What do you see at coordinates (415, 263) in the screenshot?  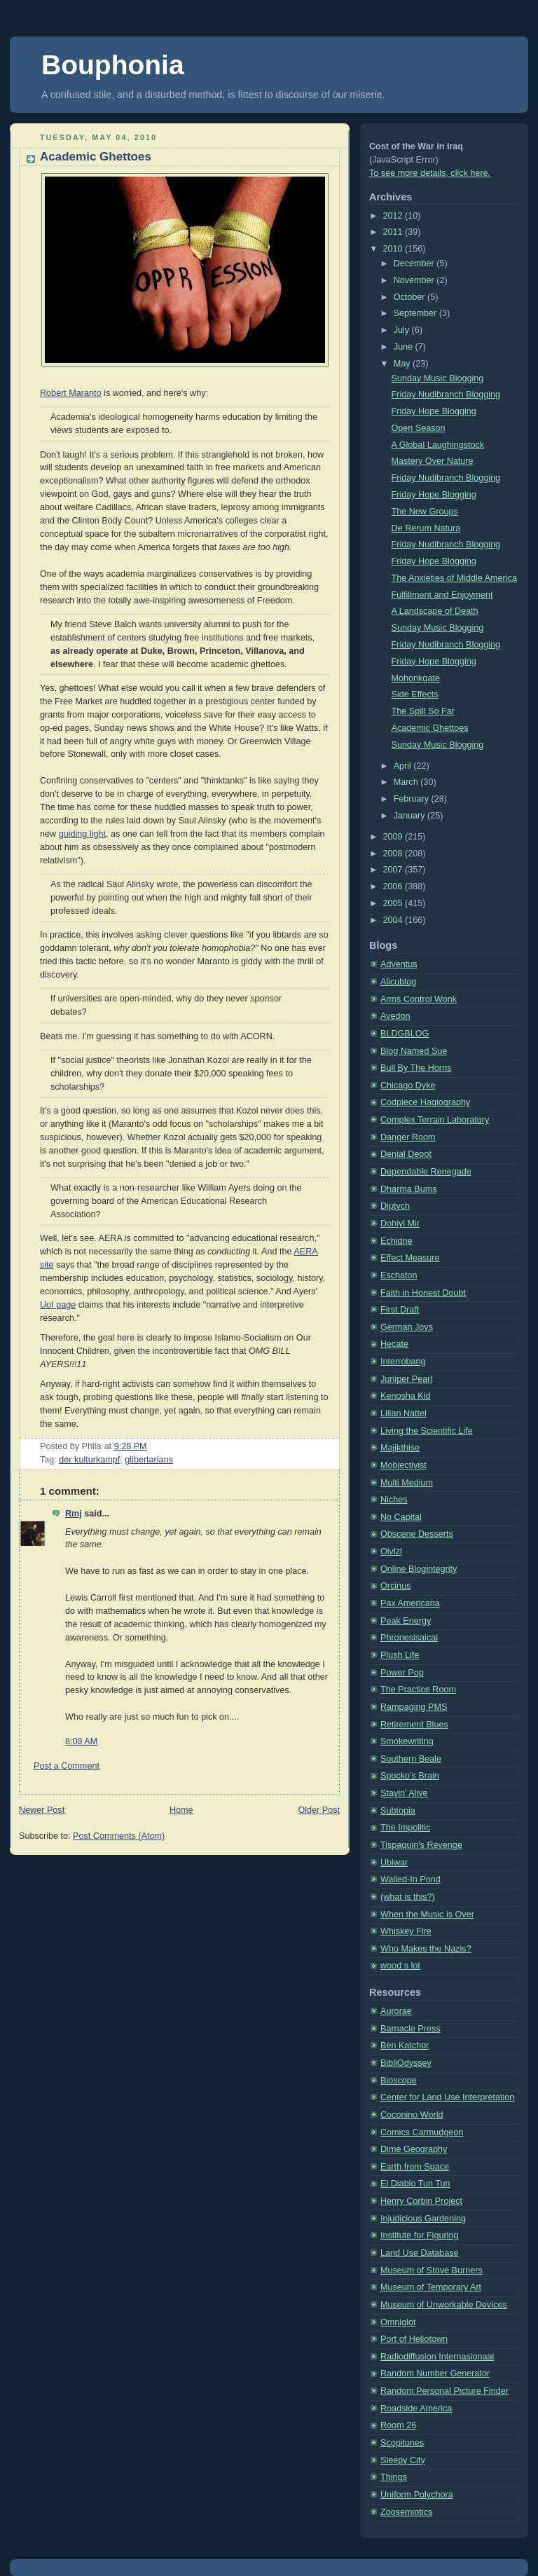 I see `December` at bounding box center [415, 263].